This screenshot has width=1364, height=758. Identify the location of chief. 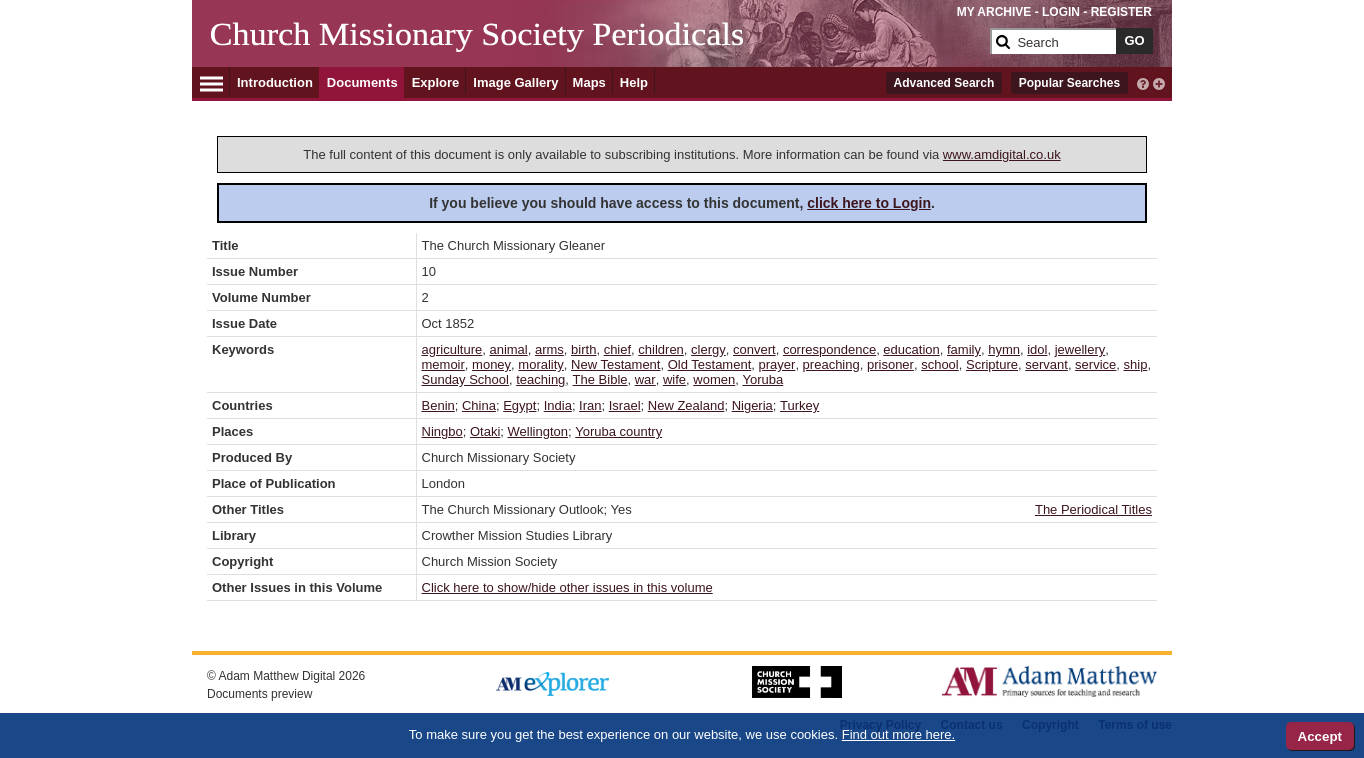
(617, 349).